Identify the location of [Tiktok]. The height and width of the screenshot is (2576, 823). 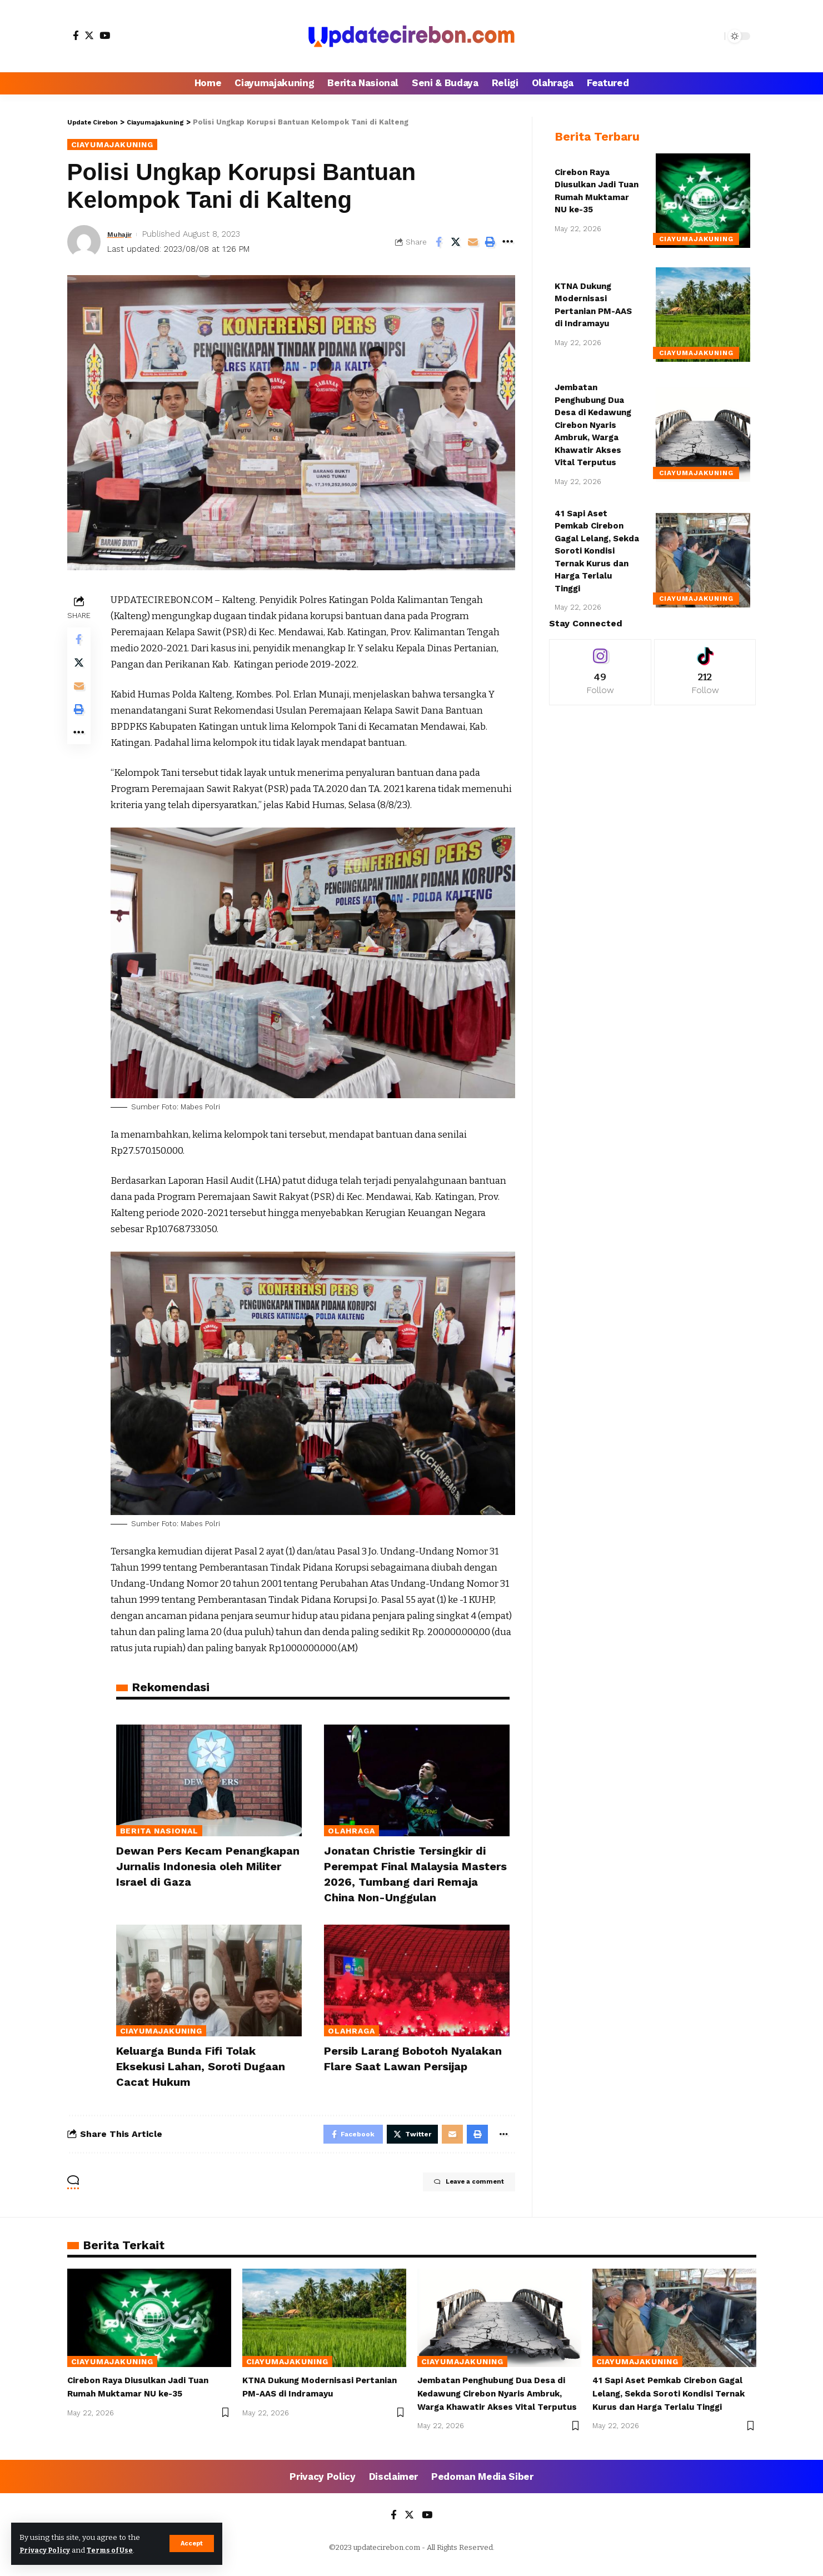
(705, 664).